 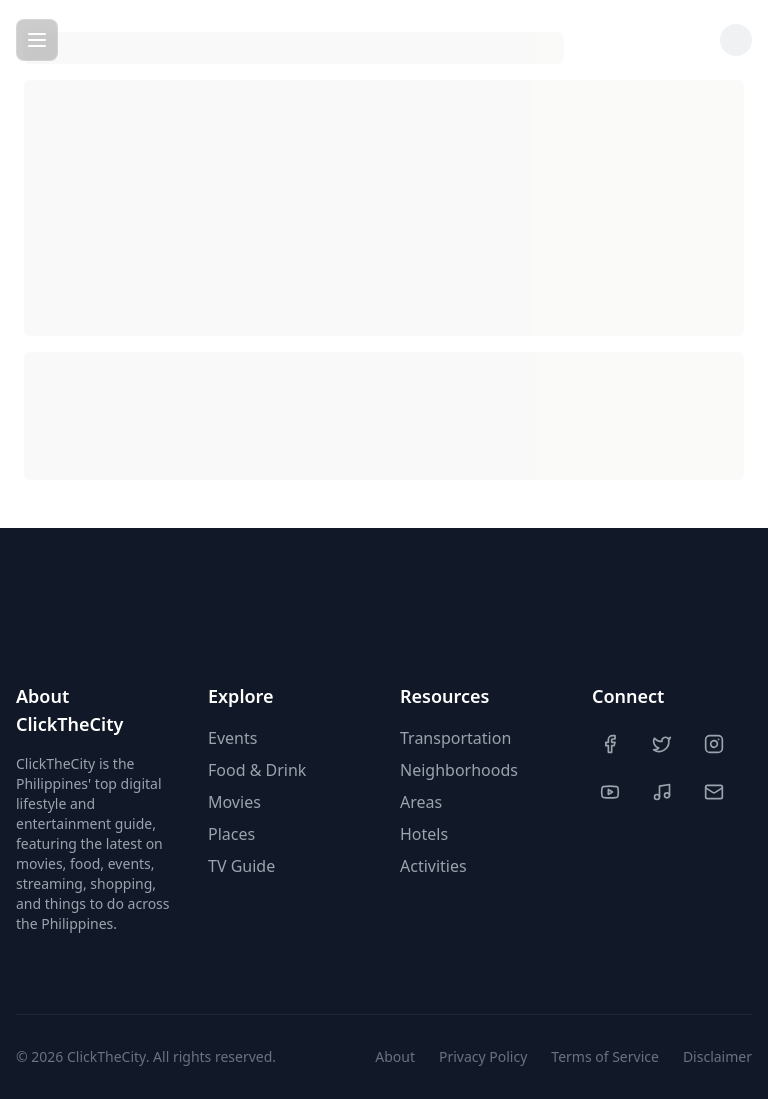 I want to click on [Instagram], so click(x=716, y=744).